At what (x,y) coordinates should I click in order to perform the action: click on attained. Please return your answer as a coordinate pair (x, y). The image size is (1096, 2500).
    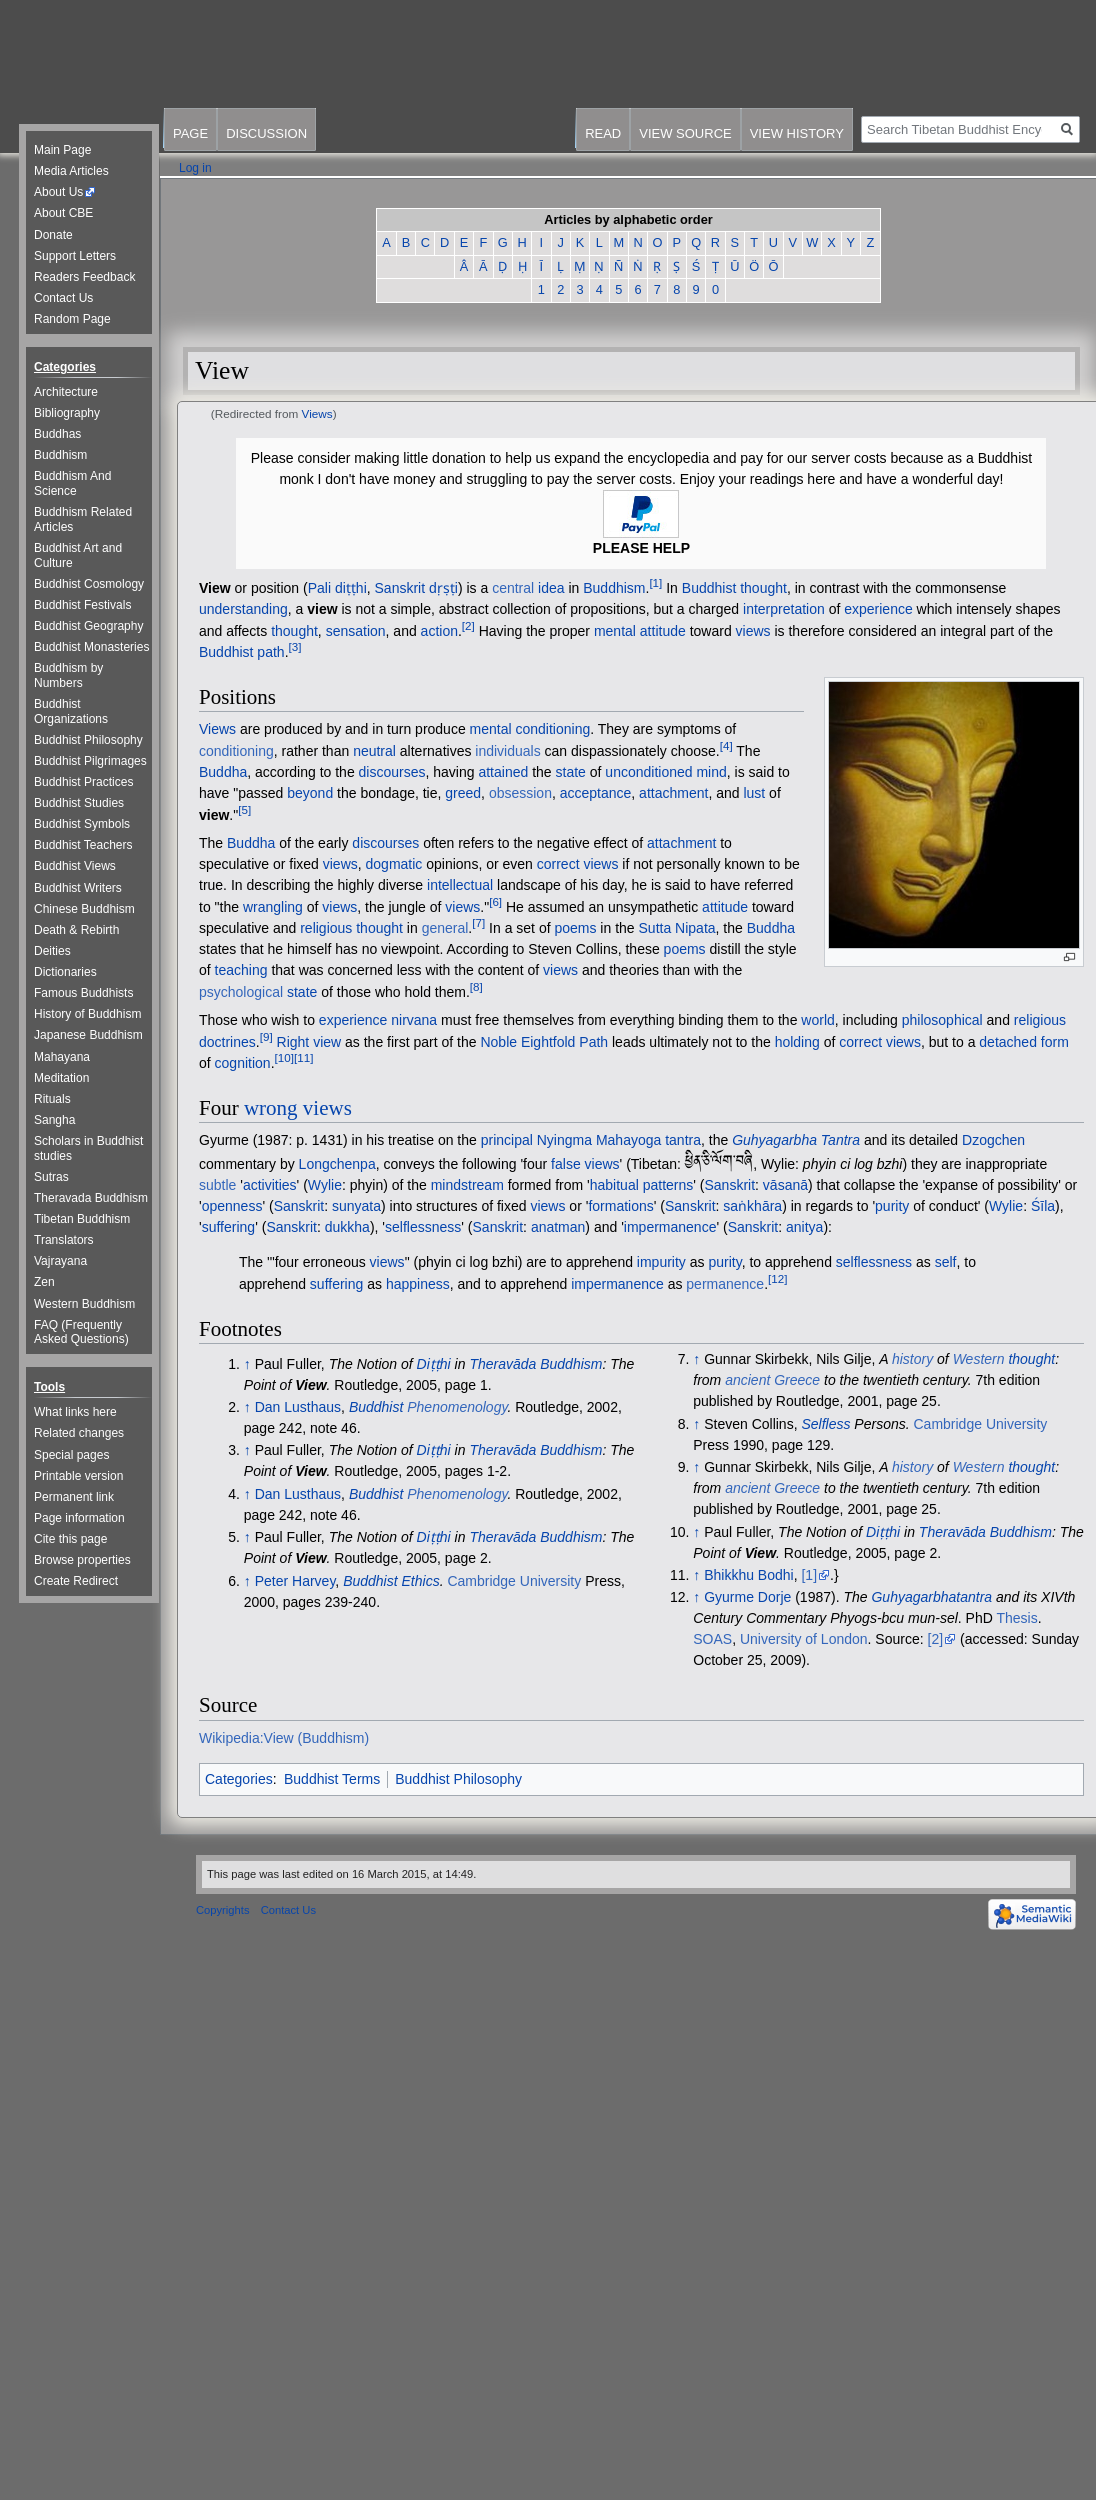
    Looking at the image, I should click on (503, 772).